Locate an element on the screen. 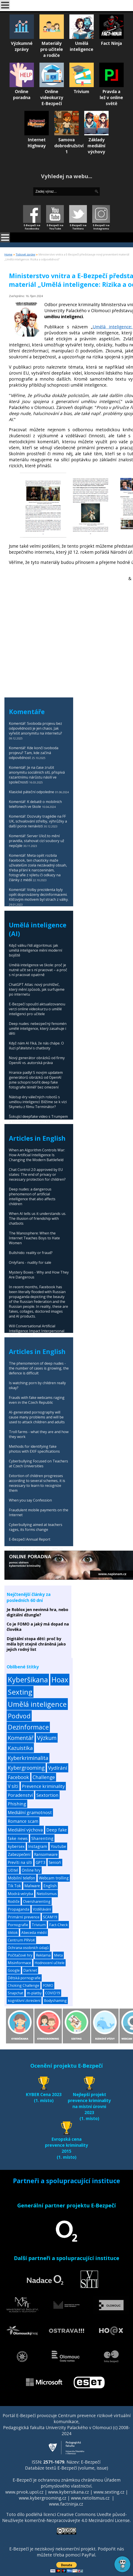 This screenshot has width=133, height=2576. Když nám AI říká, že nás chápe. O iluzi přátelství s chatboty is located at coordinates (36, 1045).